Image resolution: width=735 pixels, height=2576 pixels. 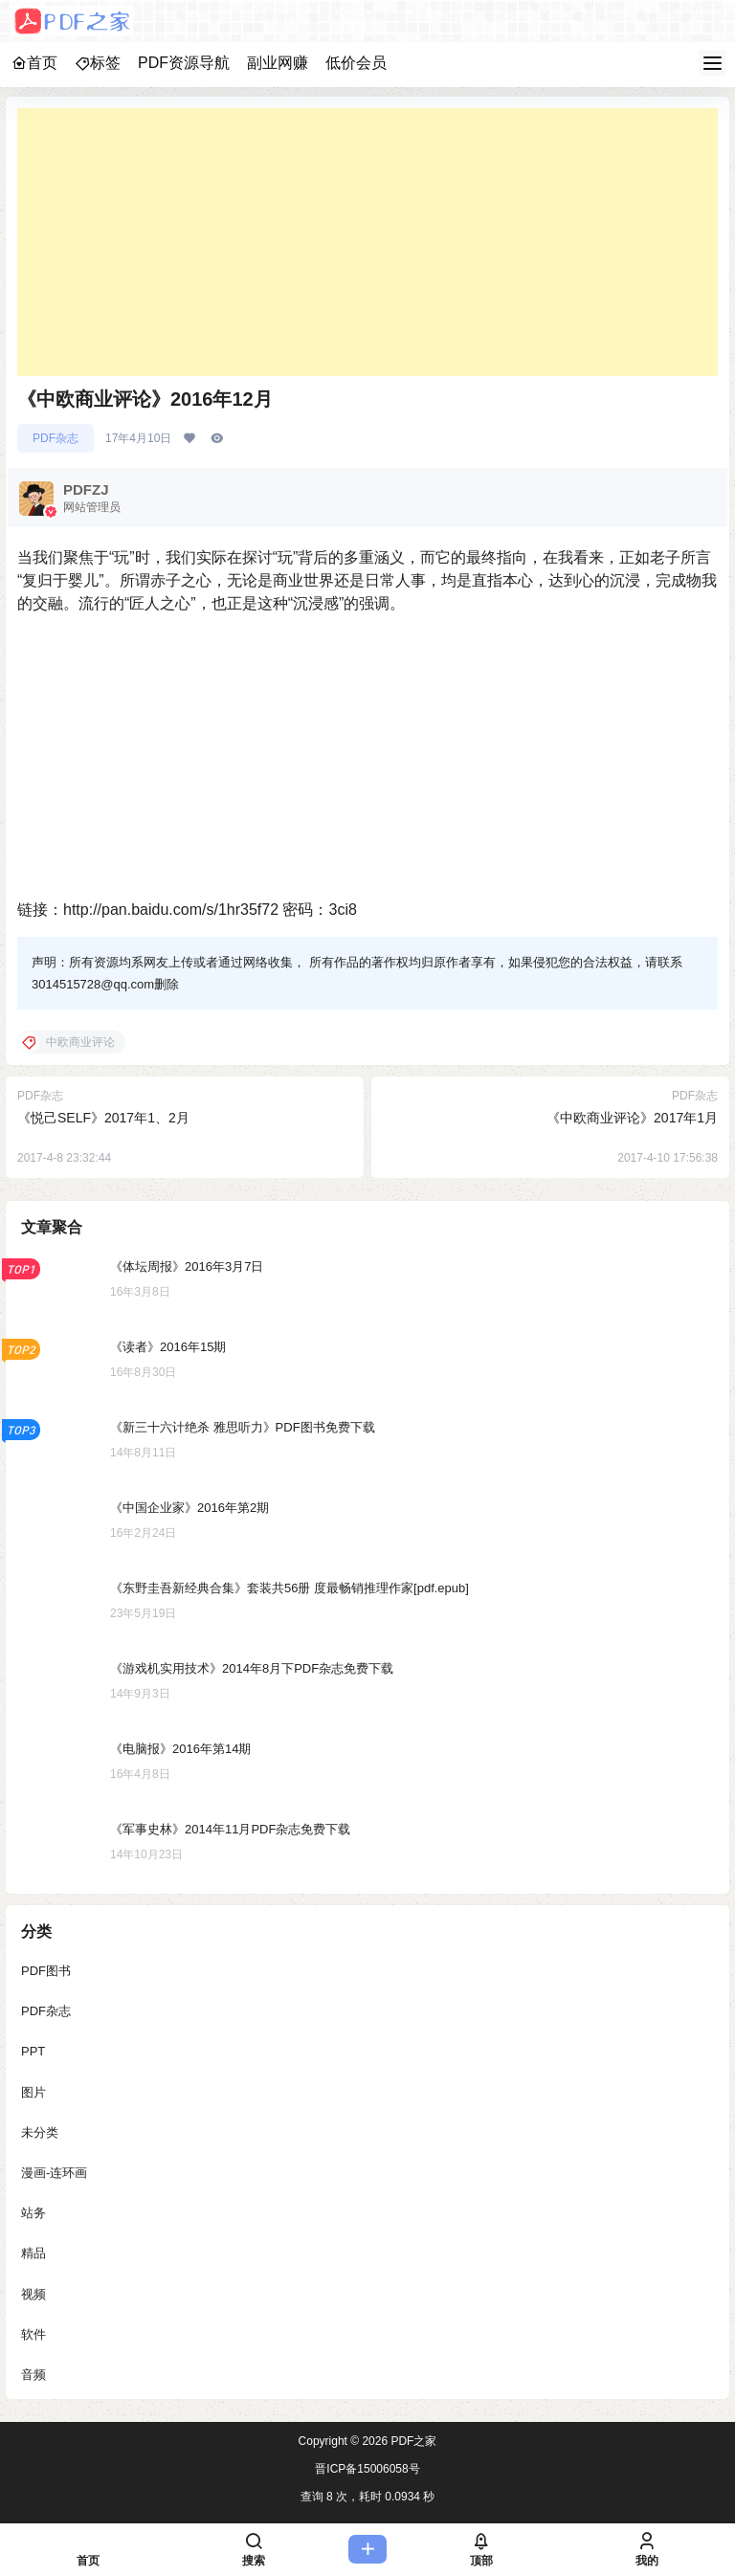 What do you see at coordinates (39, 2132) in the screenshot?
I see `未分类` at bounding box center [39, 2132].